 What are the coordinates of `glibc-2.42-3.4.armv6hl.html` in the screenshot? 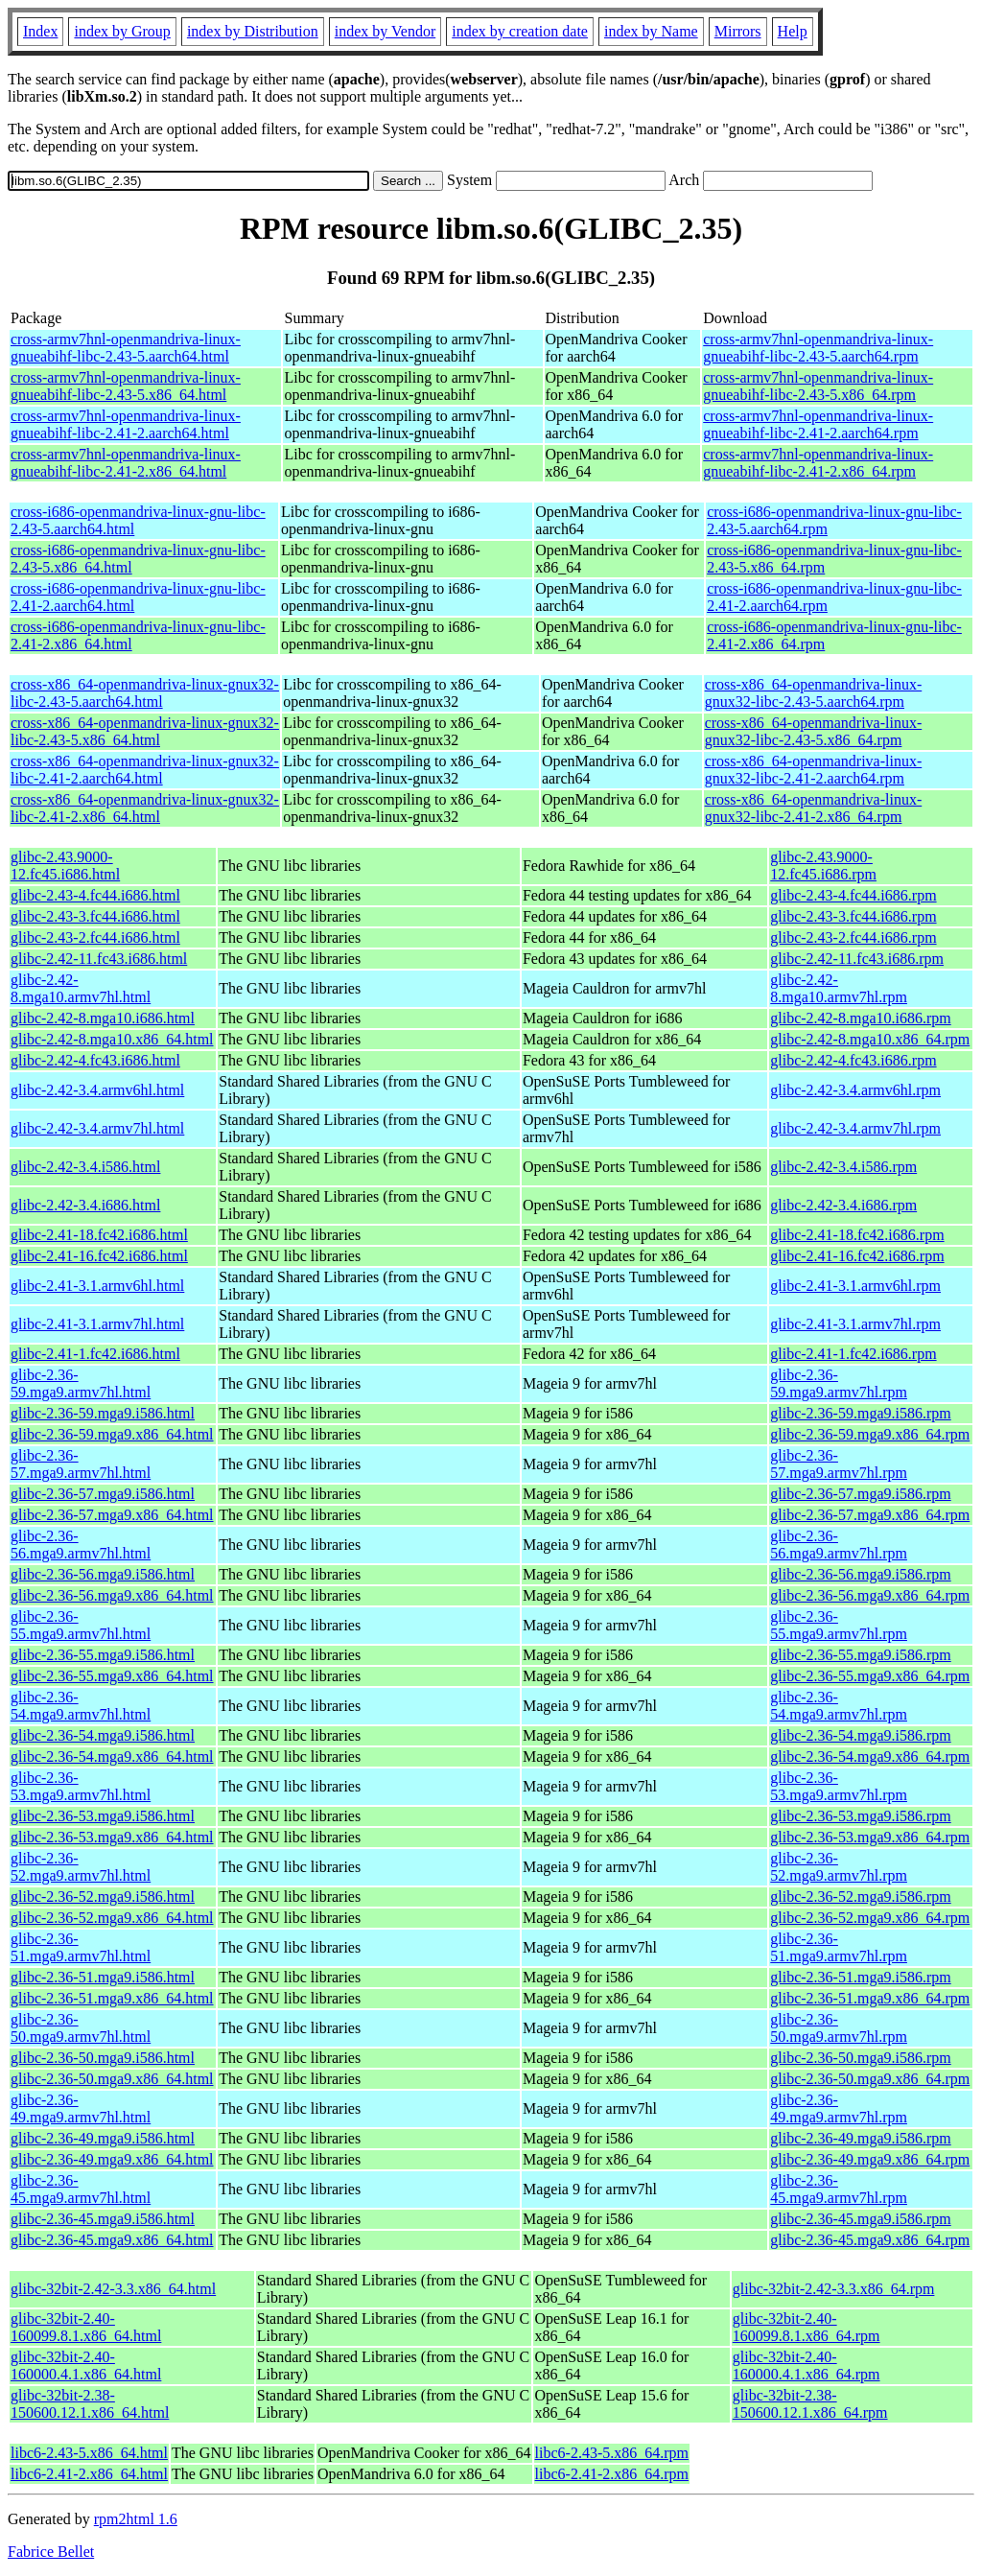 It's located at (97, 1090).